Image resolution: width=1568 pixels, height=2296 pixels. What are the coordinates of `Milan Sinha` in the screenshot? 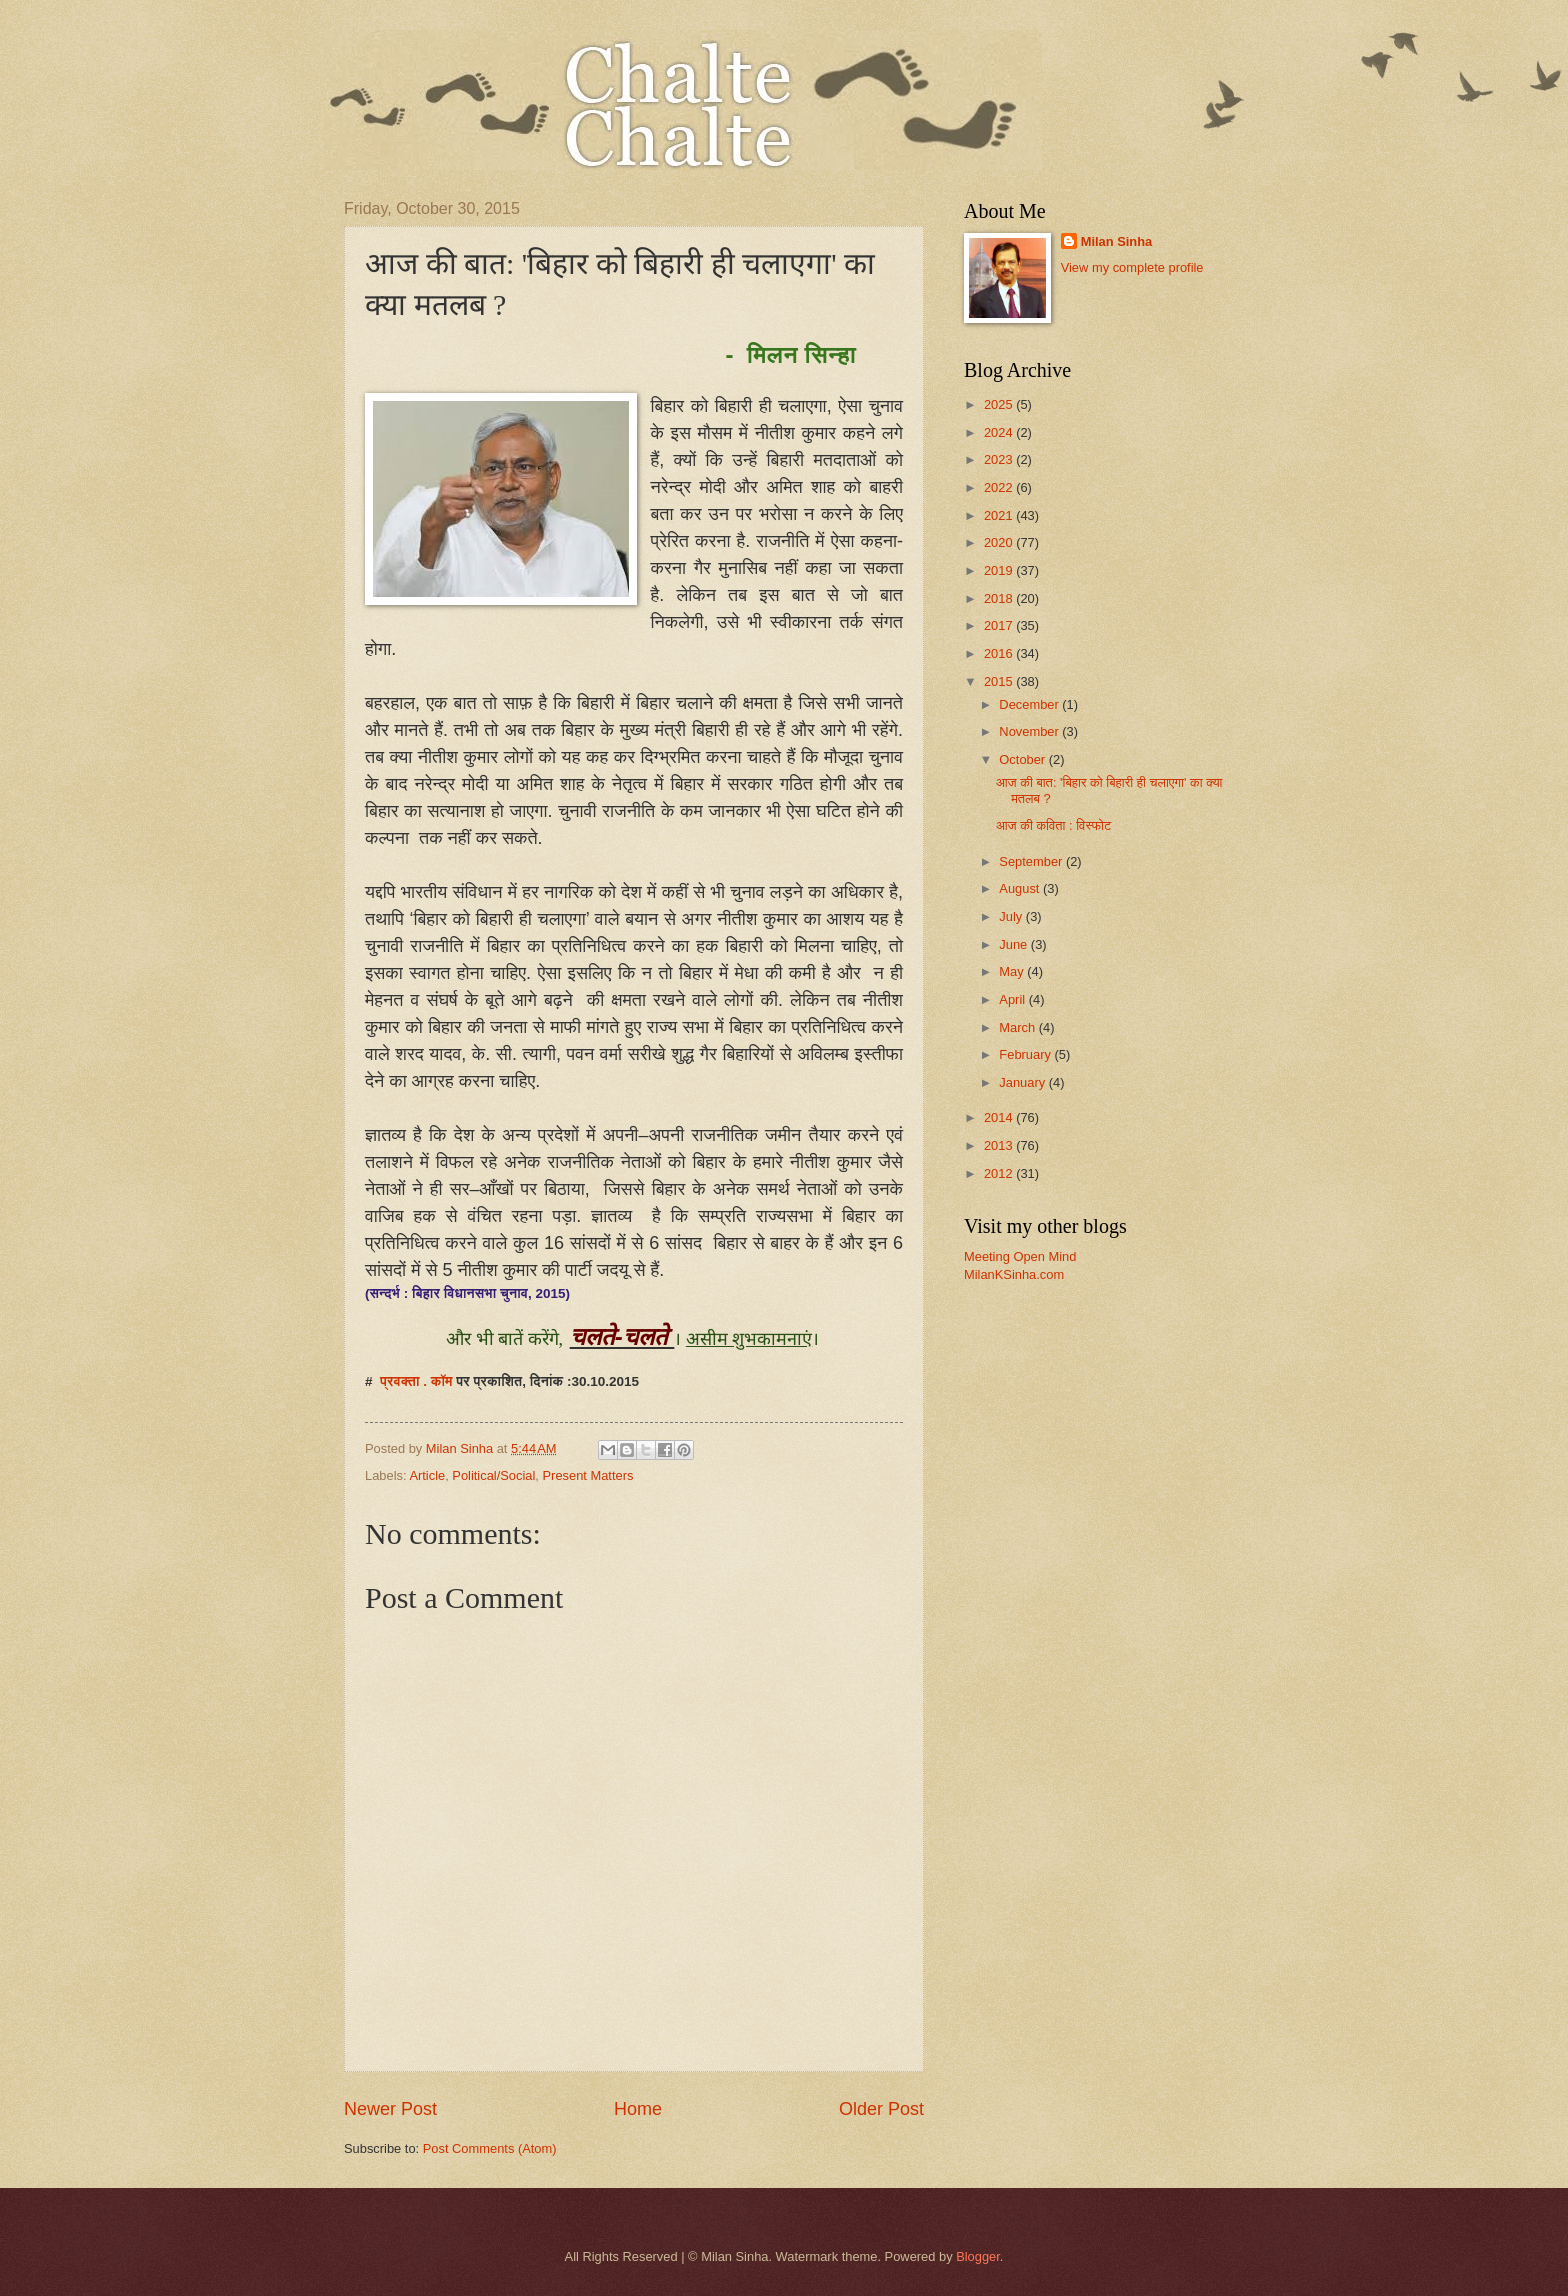 It's located at (1117, 241).